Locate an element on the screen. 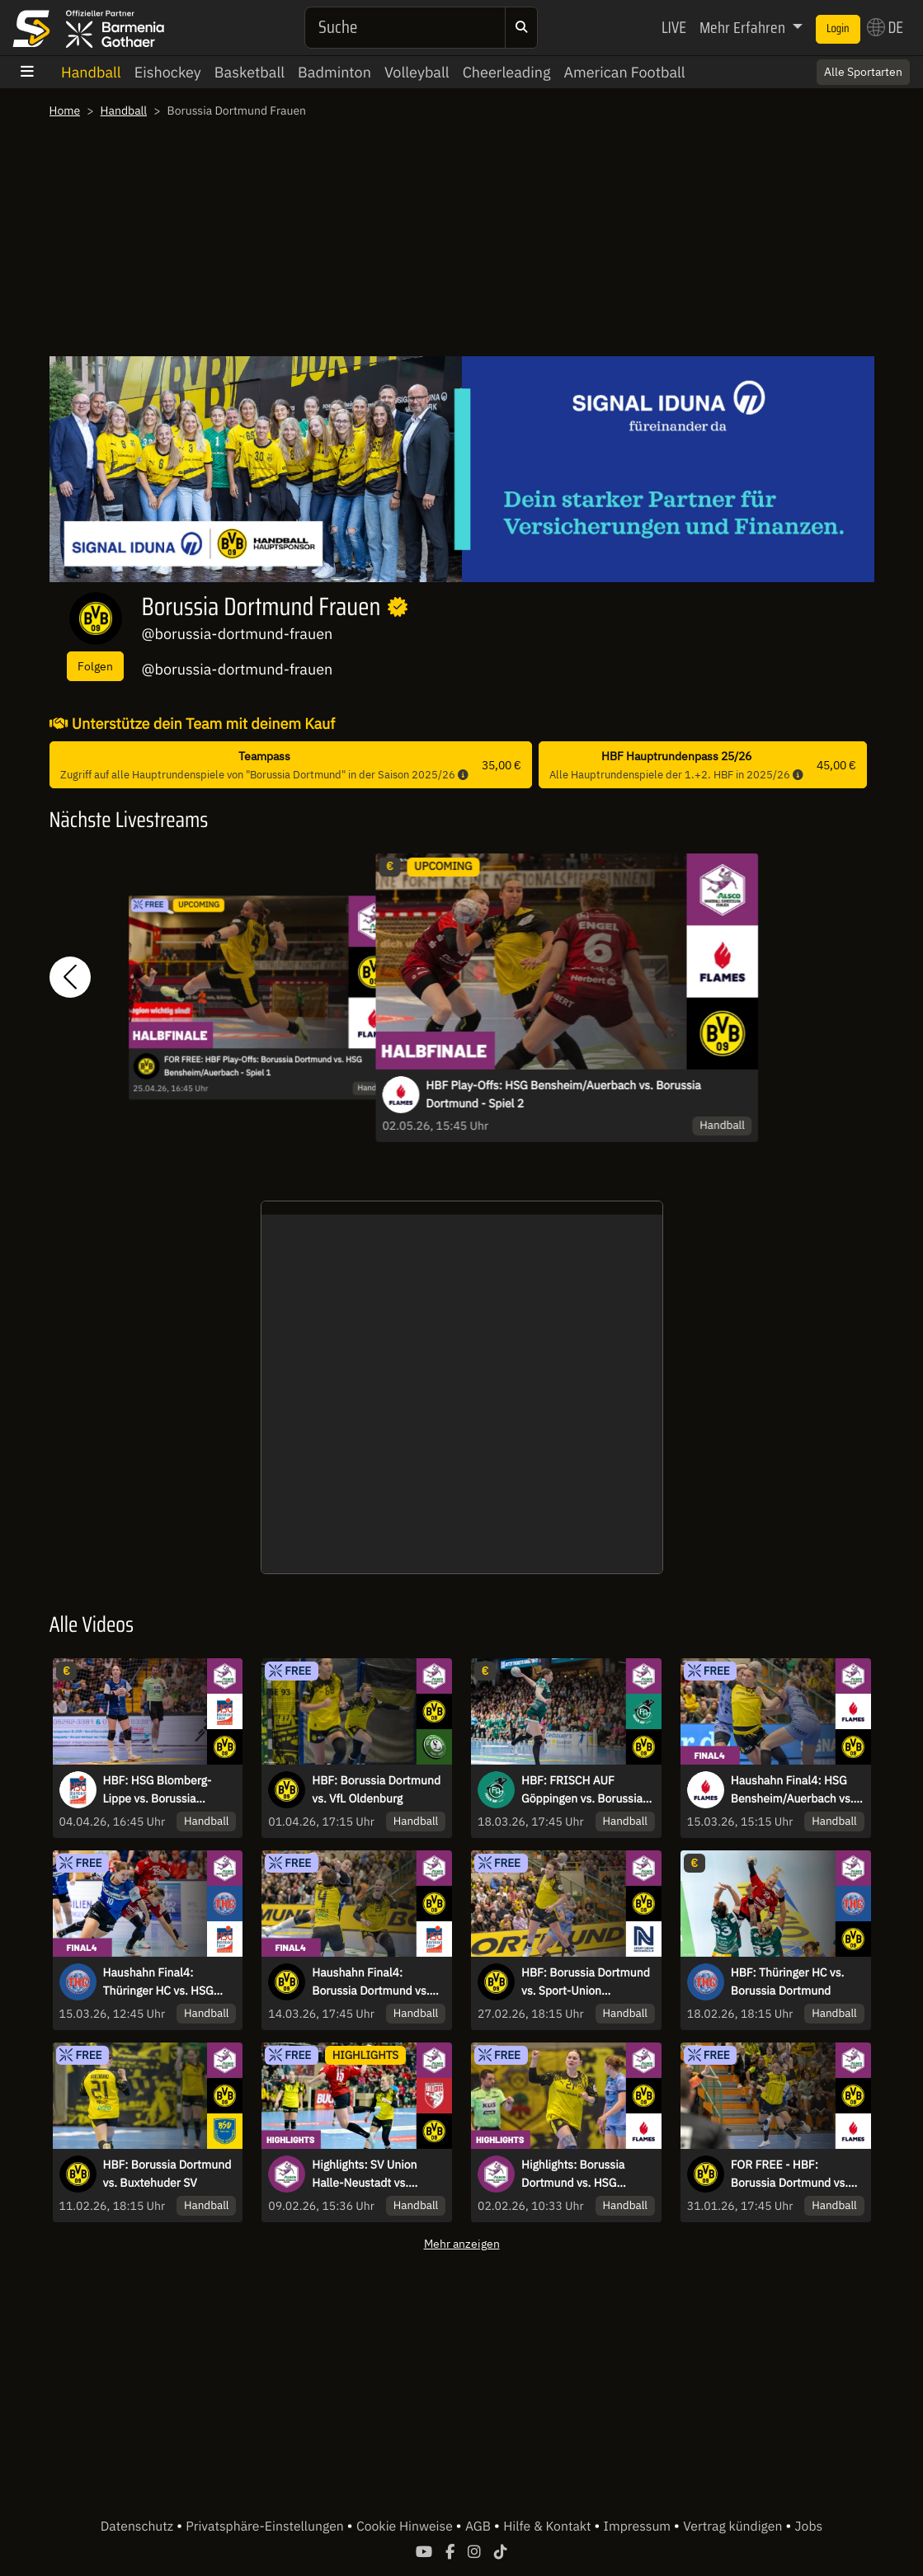  FOR FREE - HBF: Borussia Dortmund vs. HSG Bensheim/Auerbach is located at coordinates (796, 2174).